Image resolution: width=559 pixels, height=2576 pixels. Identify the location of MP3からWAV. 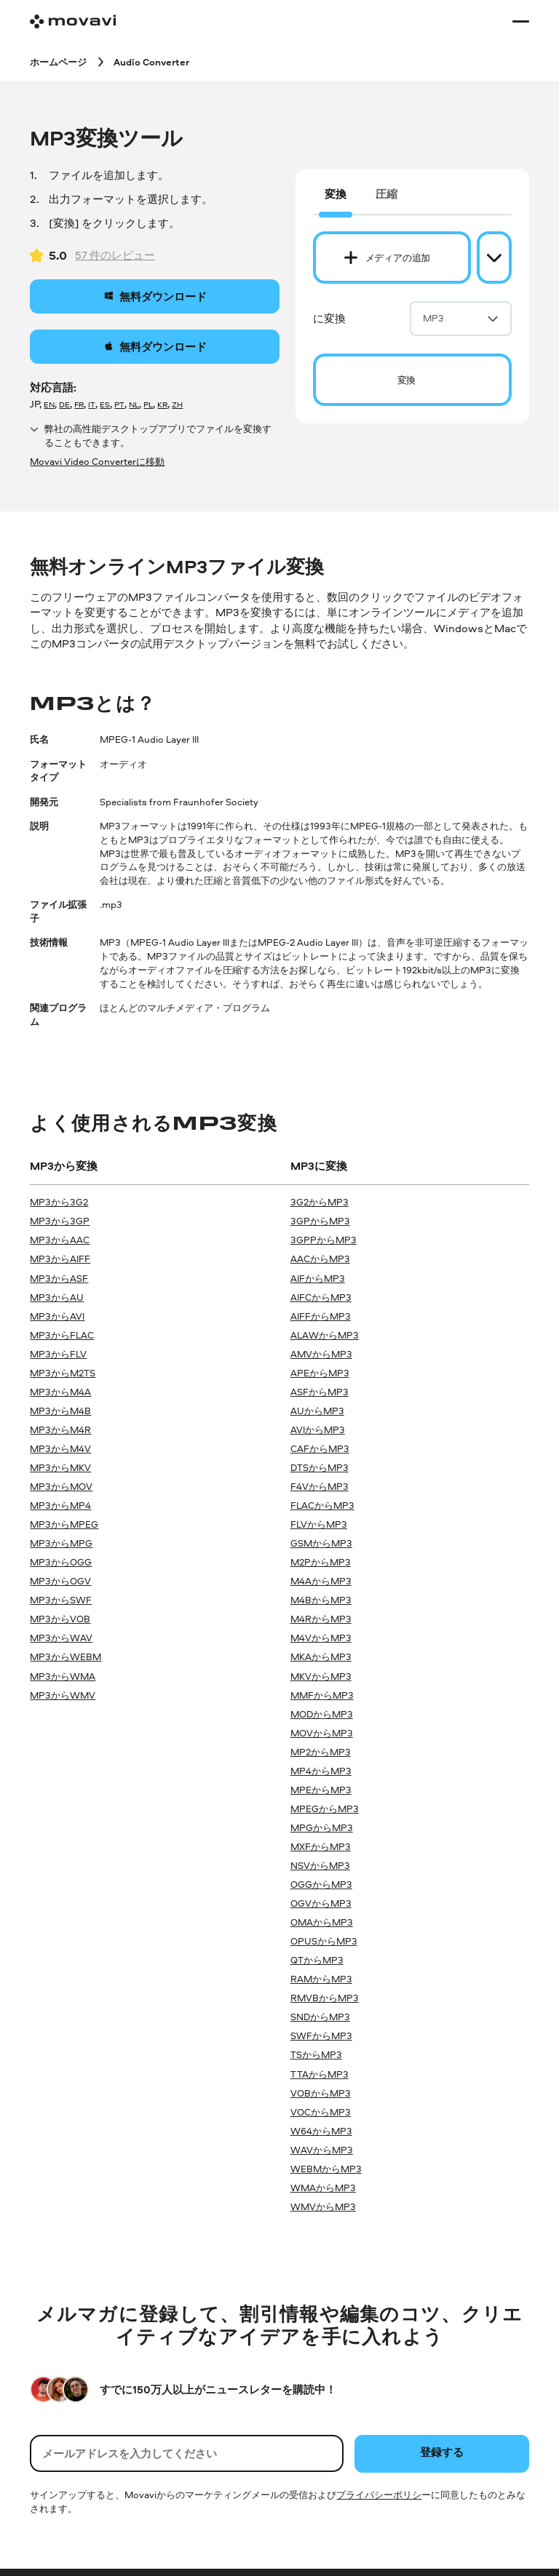
(61, 1637).